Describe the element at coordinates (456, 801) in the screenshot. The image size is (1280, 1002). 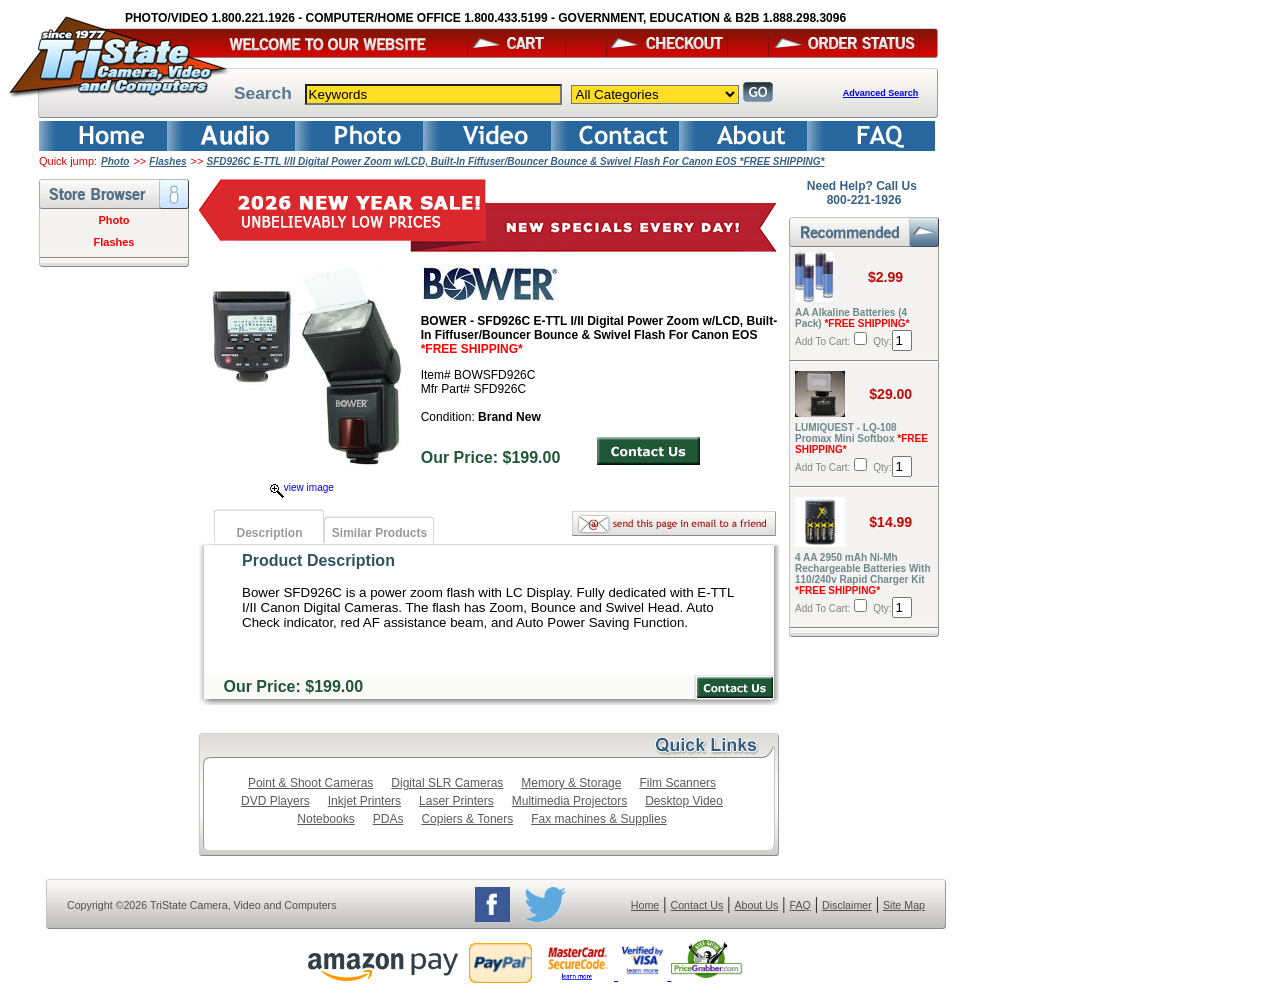
I see `Laser Printers` at that location.